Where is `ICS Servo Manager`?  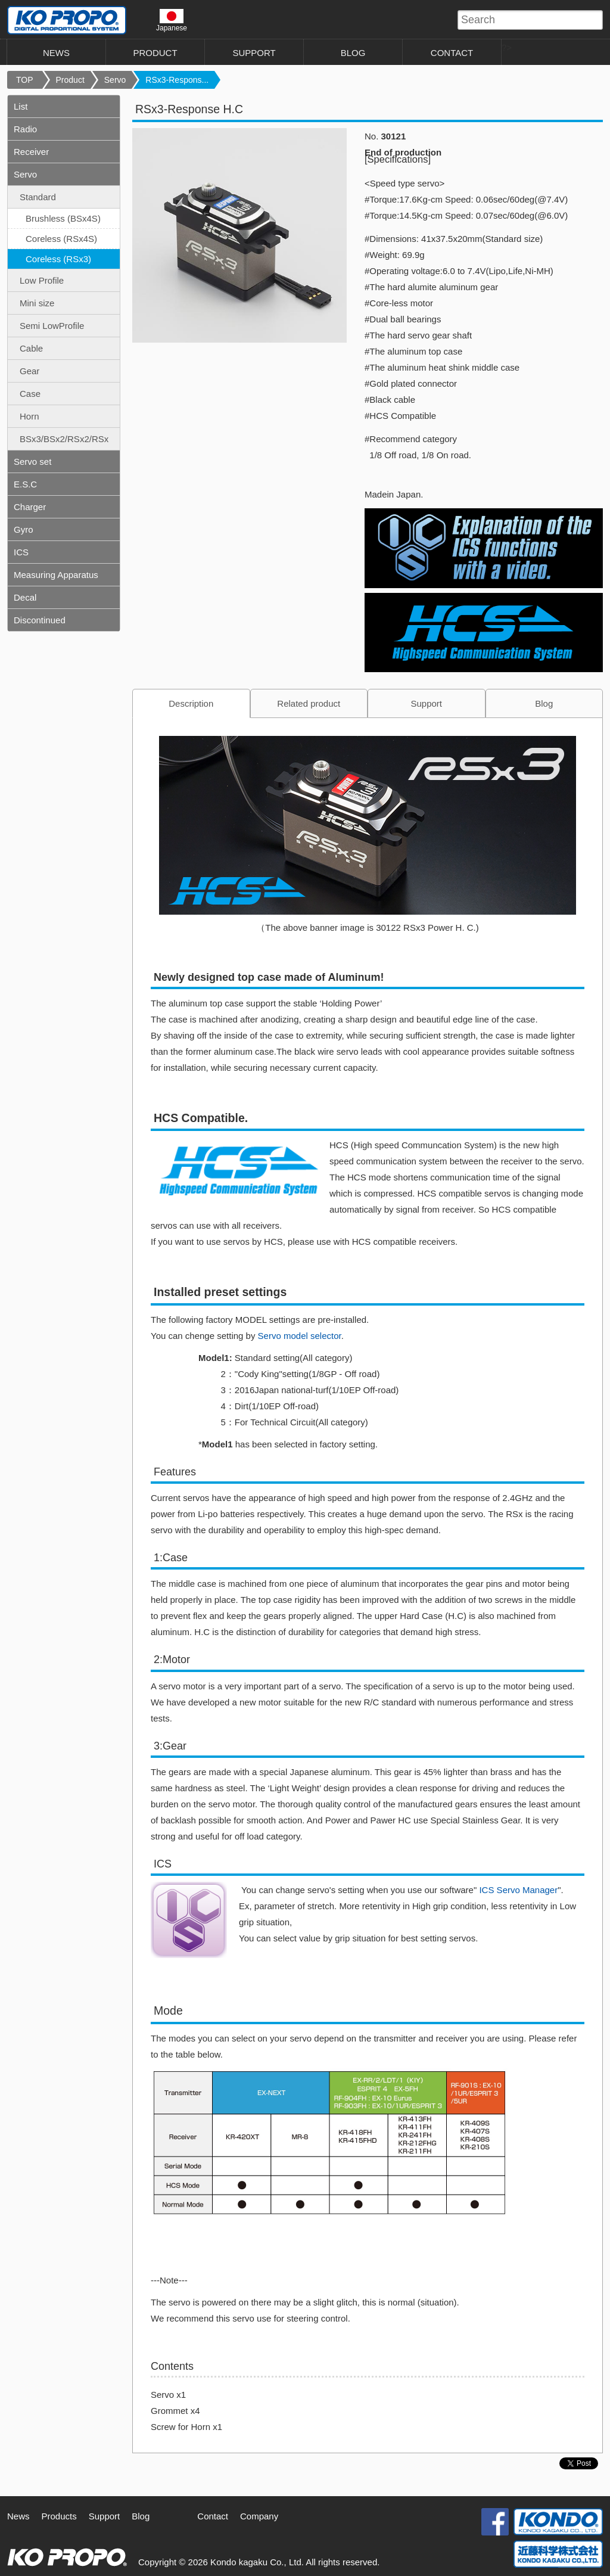
ICS Servo Manager is located at coordinates (517, 1890).